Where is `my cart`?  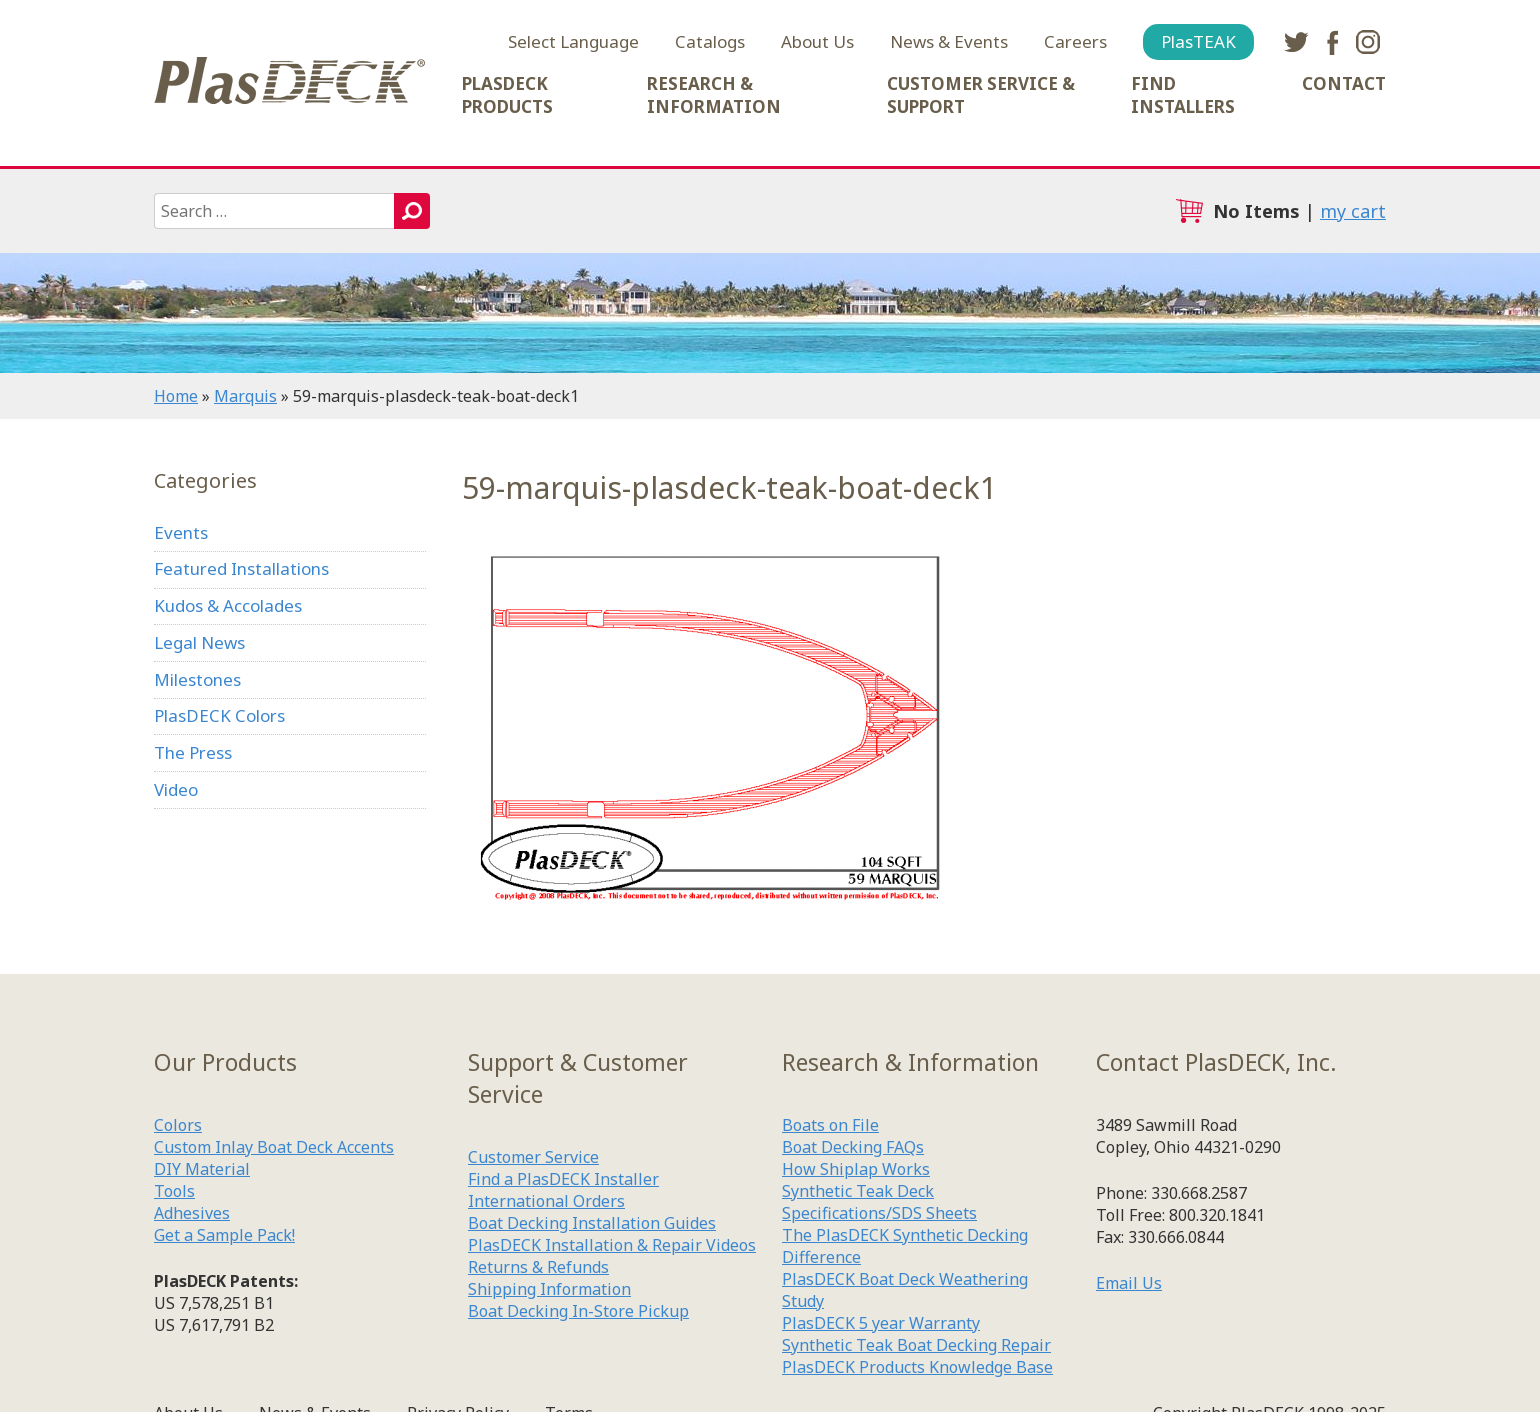
my cart is located at coordinates (1353, 211).